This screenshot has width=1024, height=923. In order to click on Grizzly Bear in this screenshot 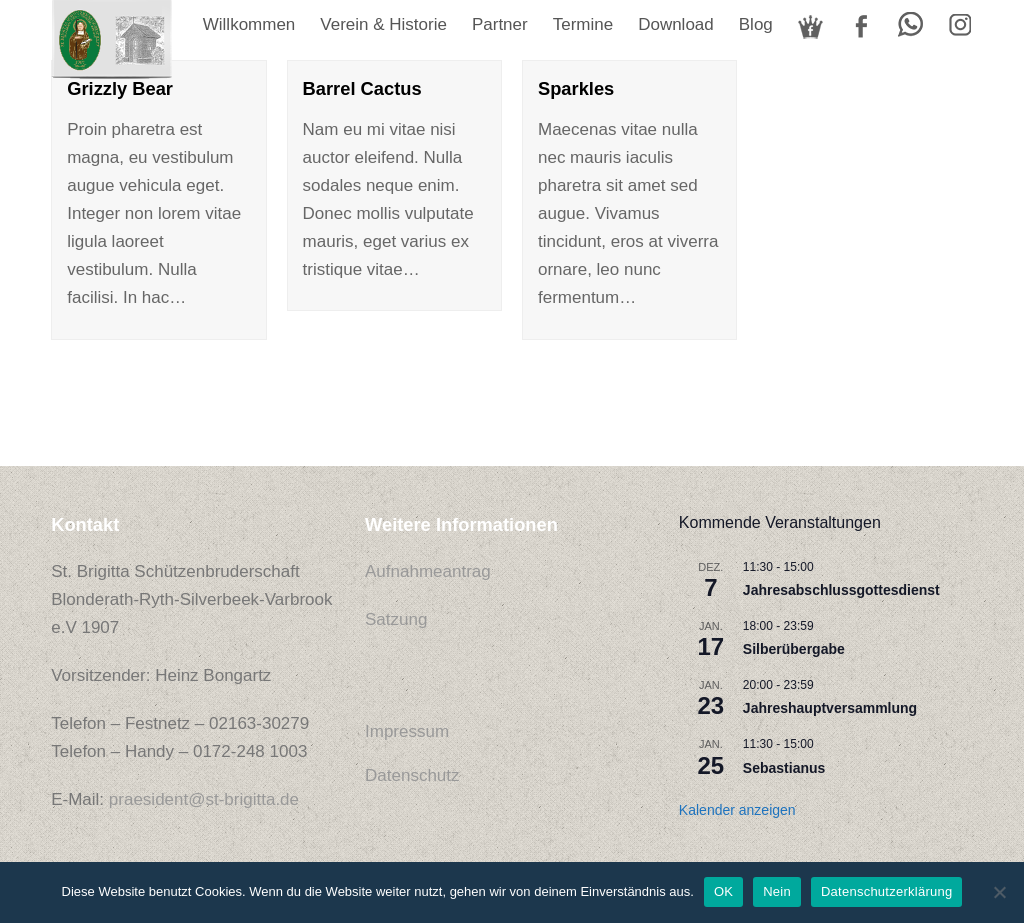, I will do `click(120, 88)`.